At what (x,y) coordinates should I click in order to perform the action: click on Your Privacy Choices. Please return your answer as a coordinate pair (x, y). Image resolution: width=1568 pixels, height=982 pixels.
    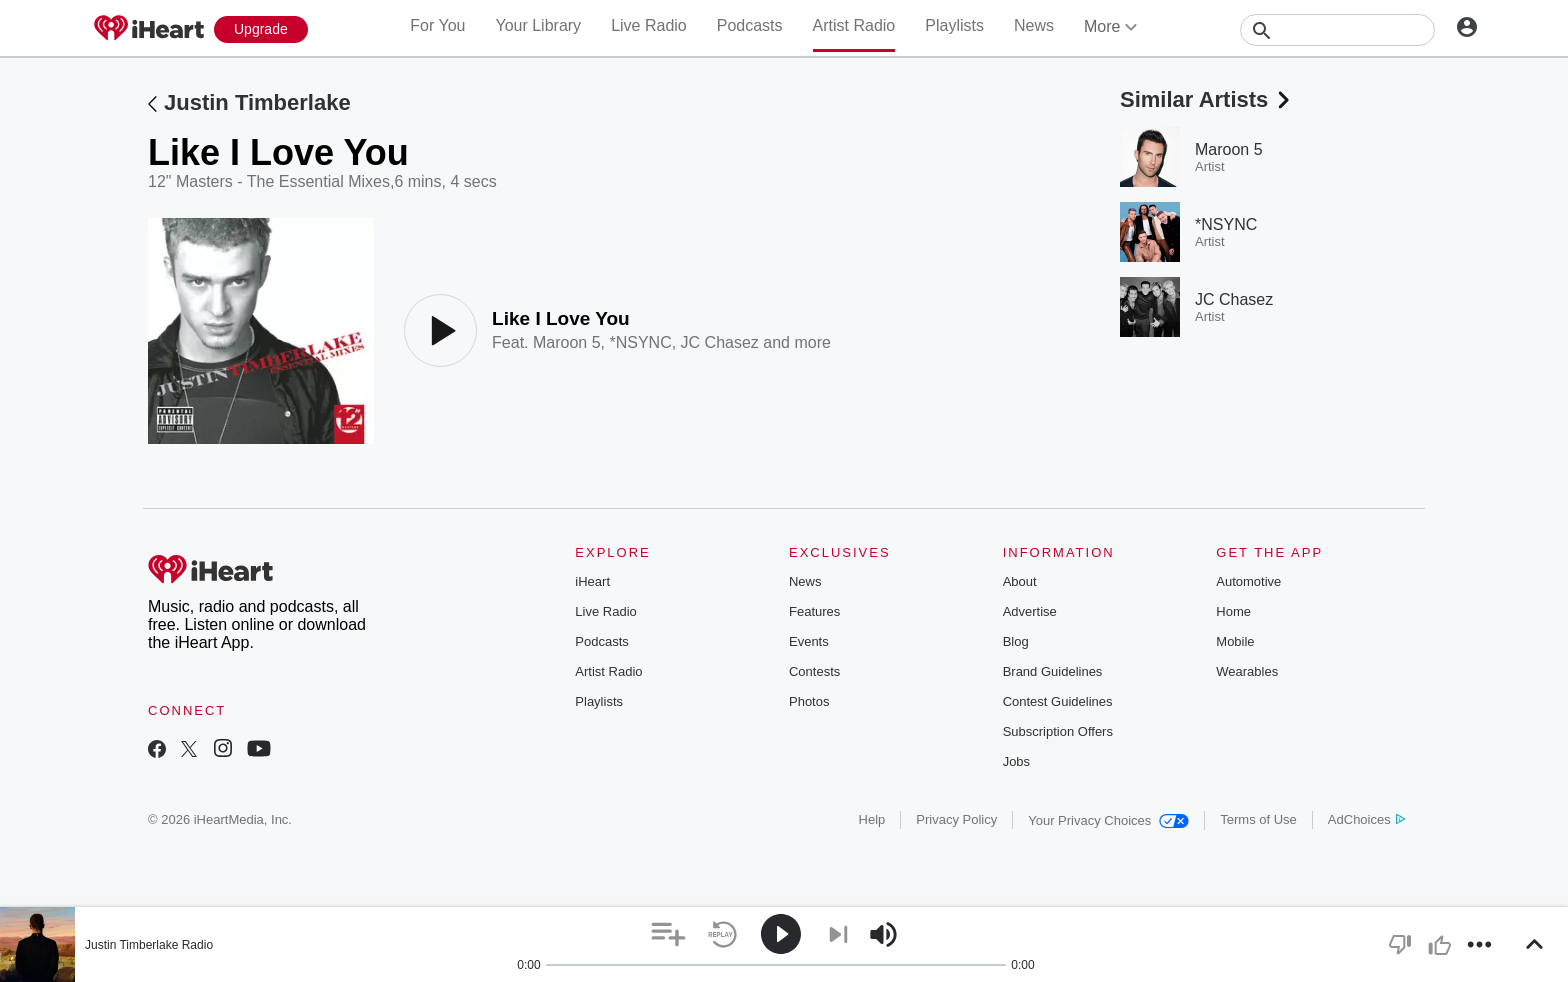
    Looking at the image, I should click on (1108, 820).